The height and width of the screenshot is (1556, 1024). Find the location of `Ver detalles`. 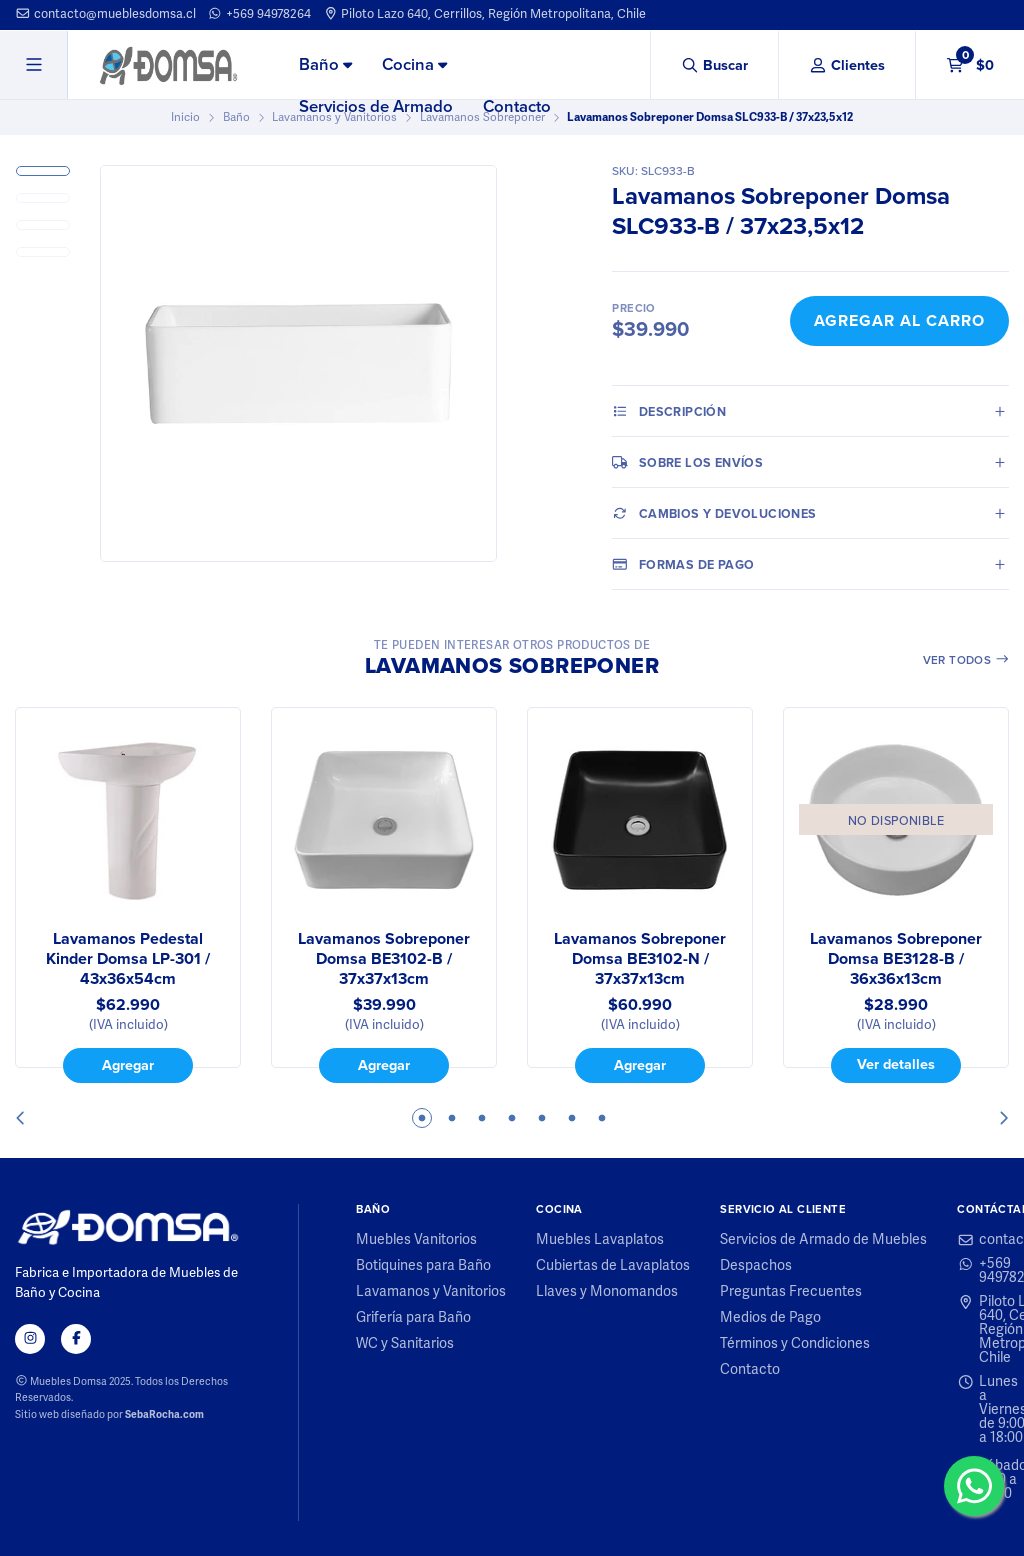

Ver detalles is located at coordinates (896, 1064).